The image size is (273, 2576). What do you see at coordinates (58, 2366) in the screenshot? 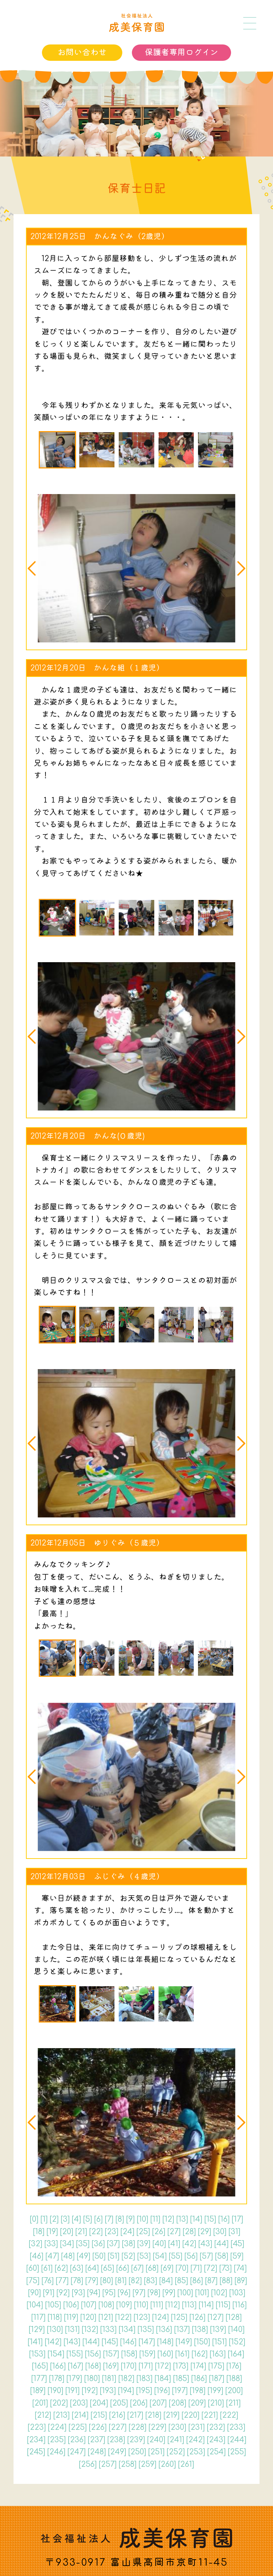
I see `166` at bounding box center [58, 2366].